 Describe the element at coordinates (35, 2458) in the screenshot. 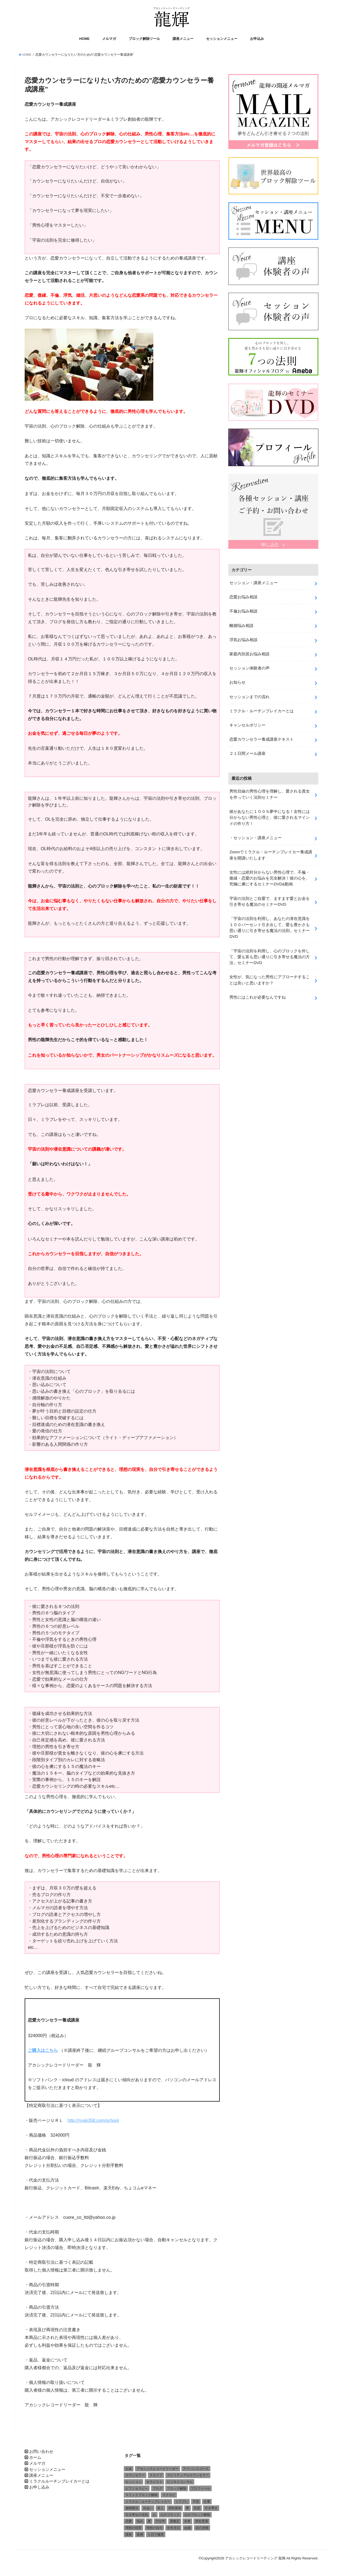

I see `ホーム` at that location.